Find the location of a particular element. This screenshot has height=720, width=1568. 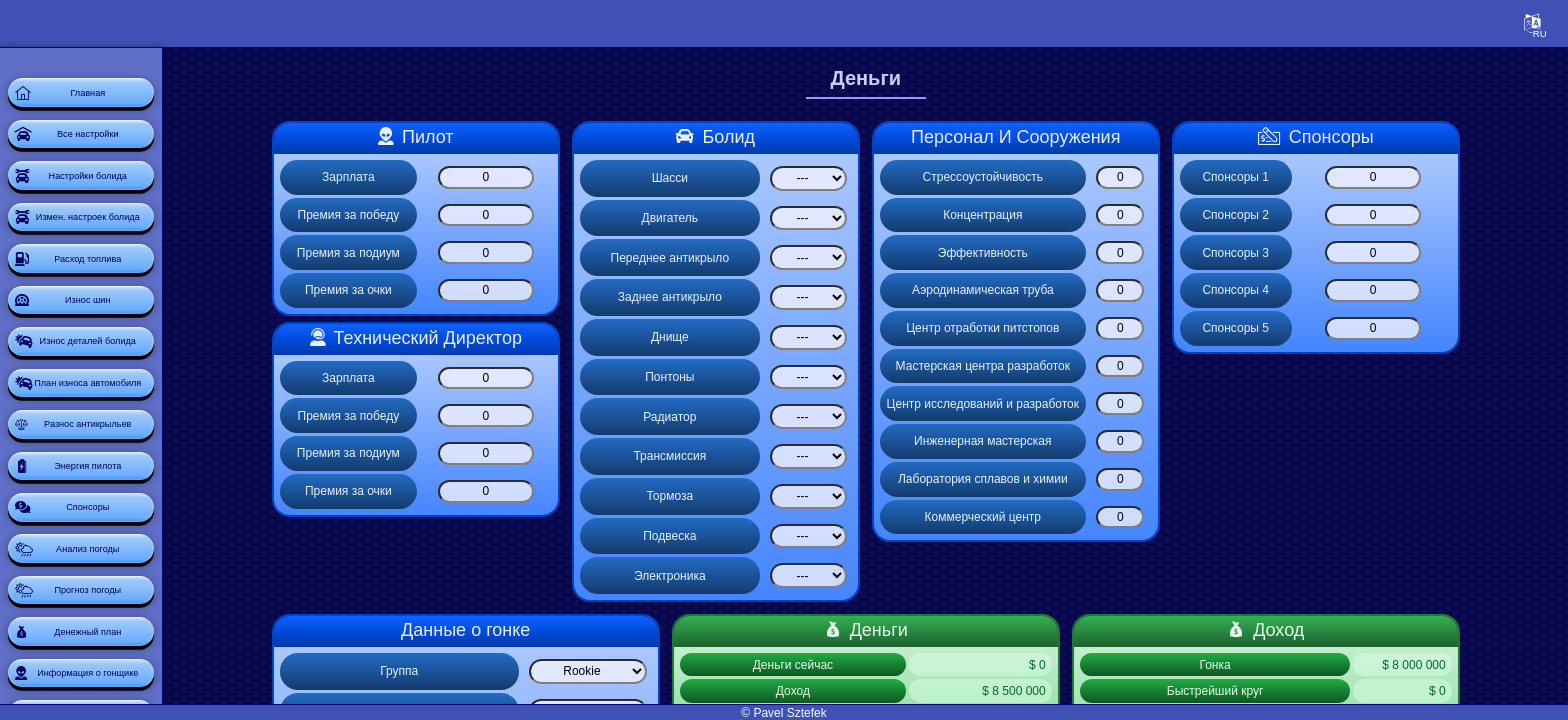

Энергия пилота is located at coordinates (134, 604).